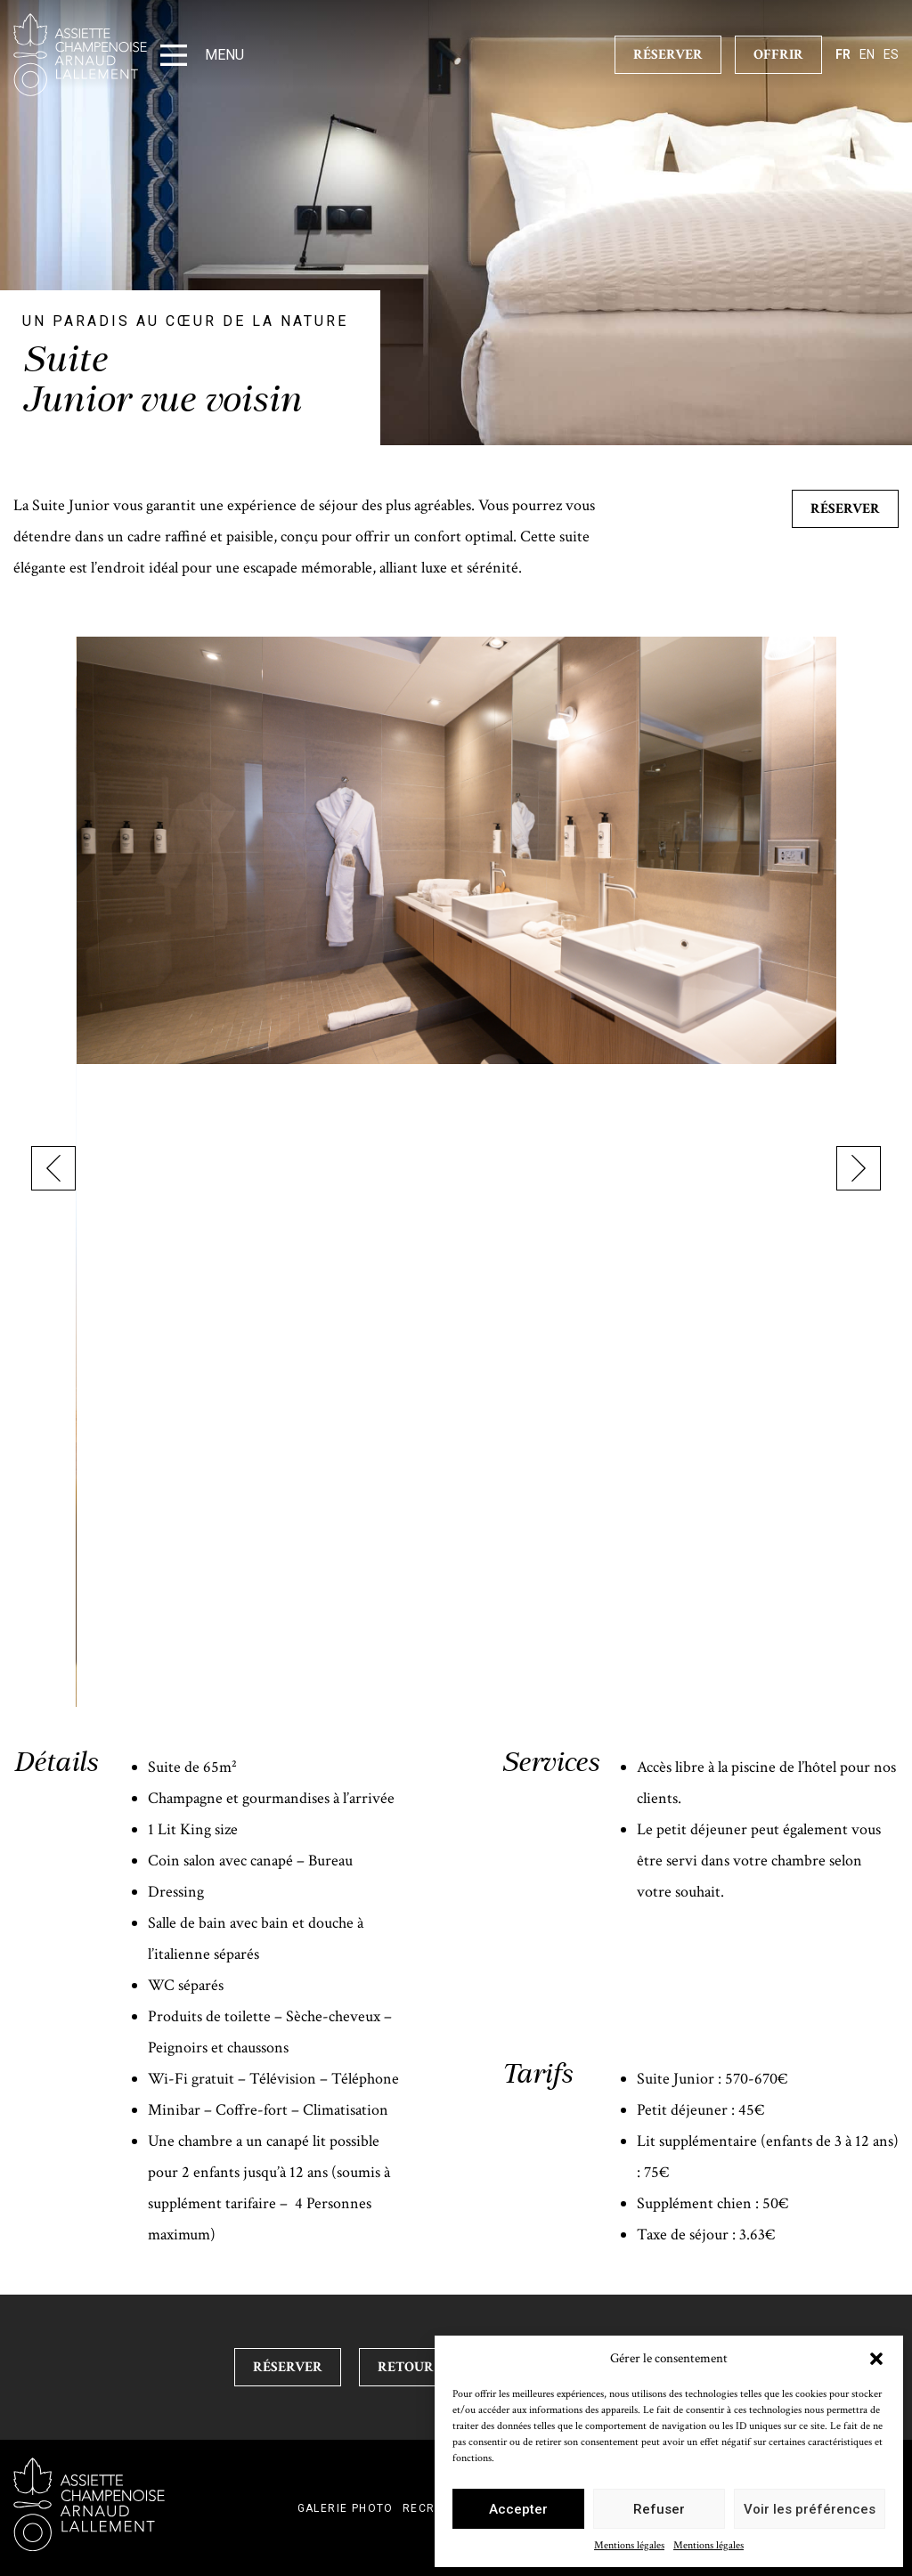  What do you see at coordinates (809, 2509) in the screenshot?
I see `Voir les préférences` at bounding box center [809, 2509].